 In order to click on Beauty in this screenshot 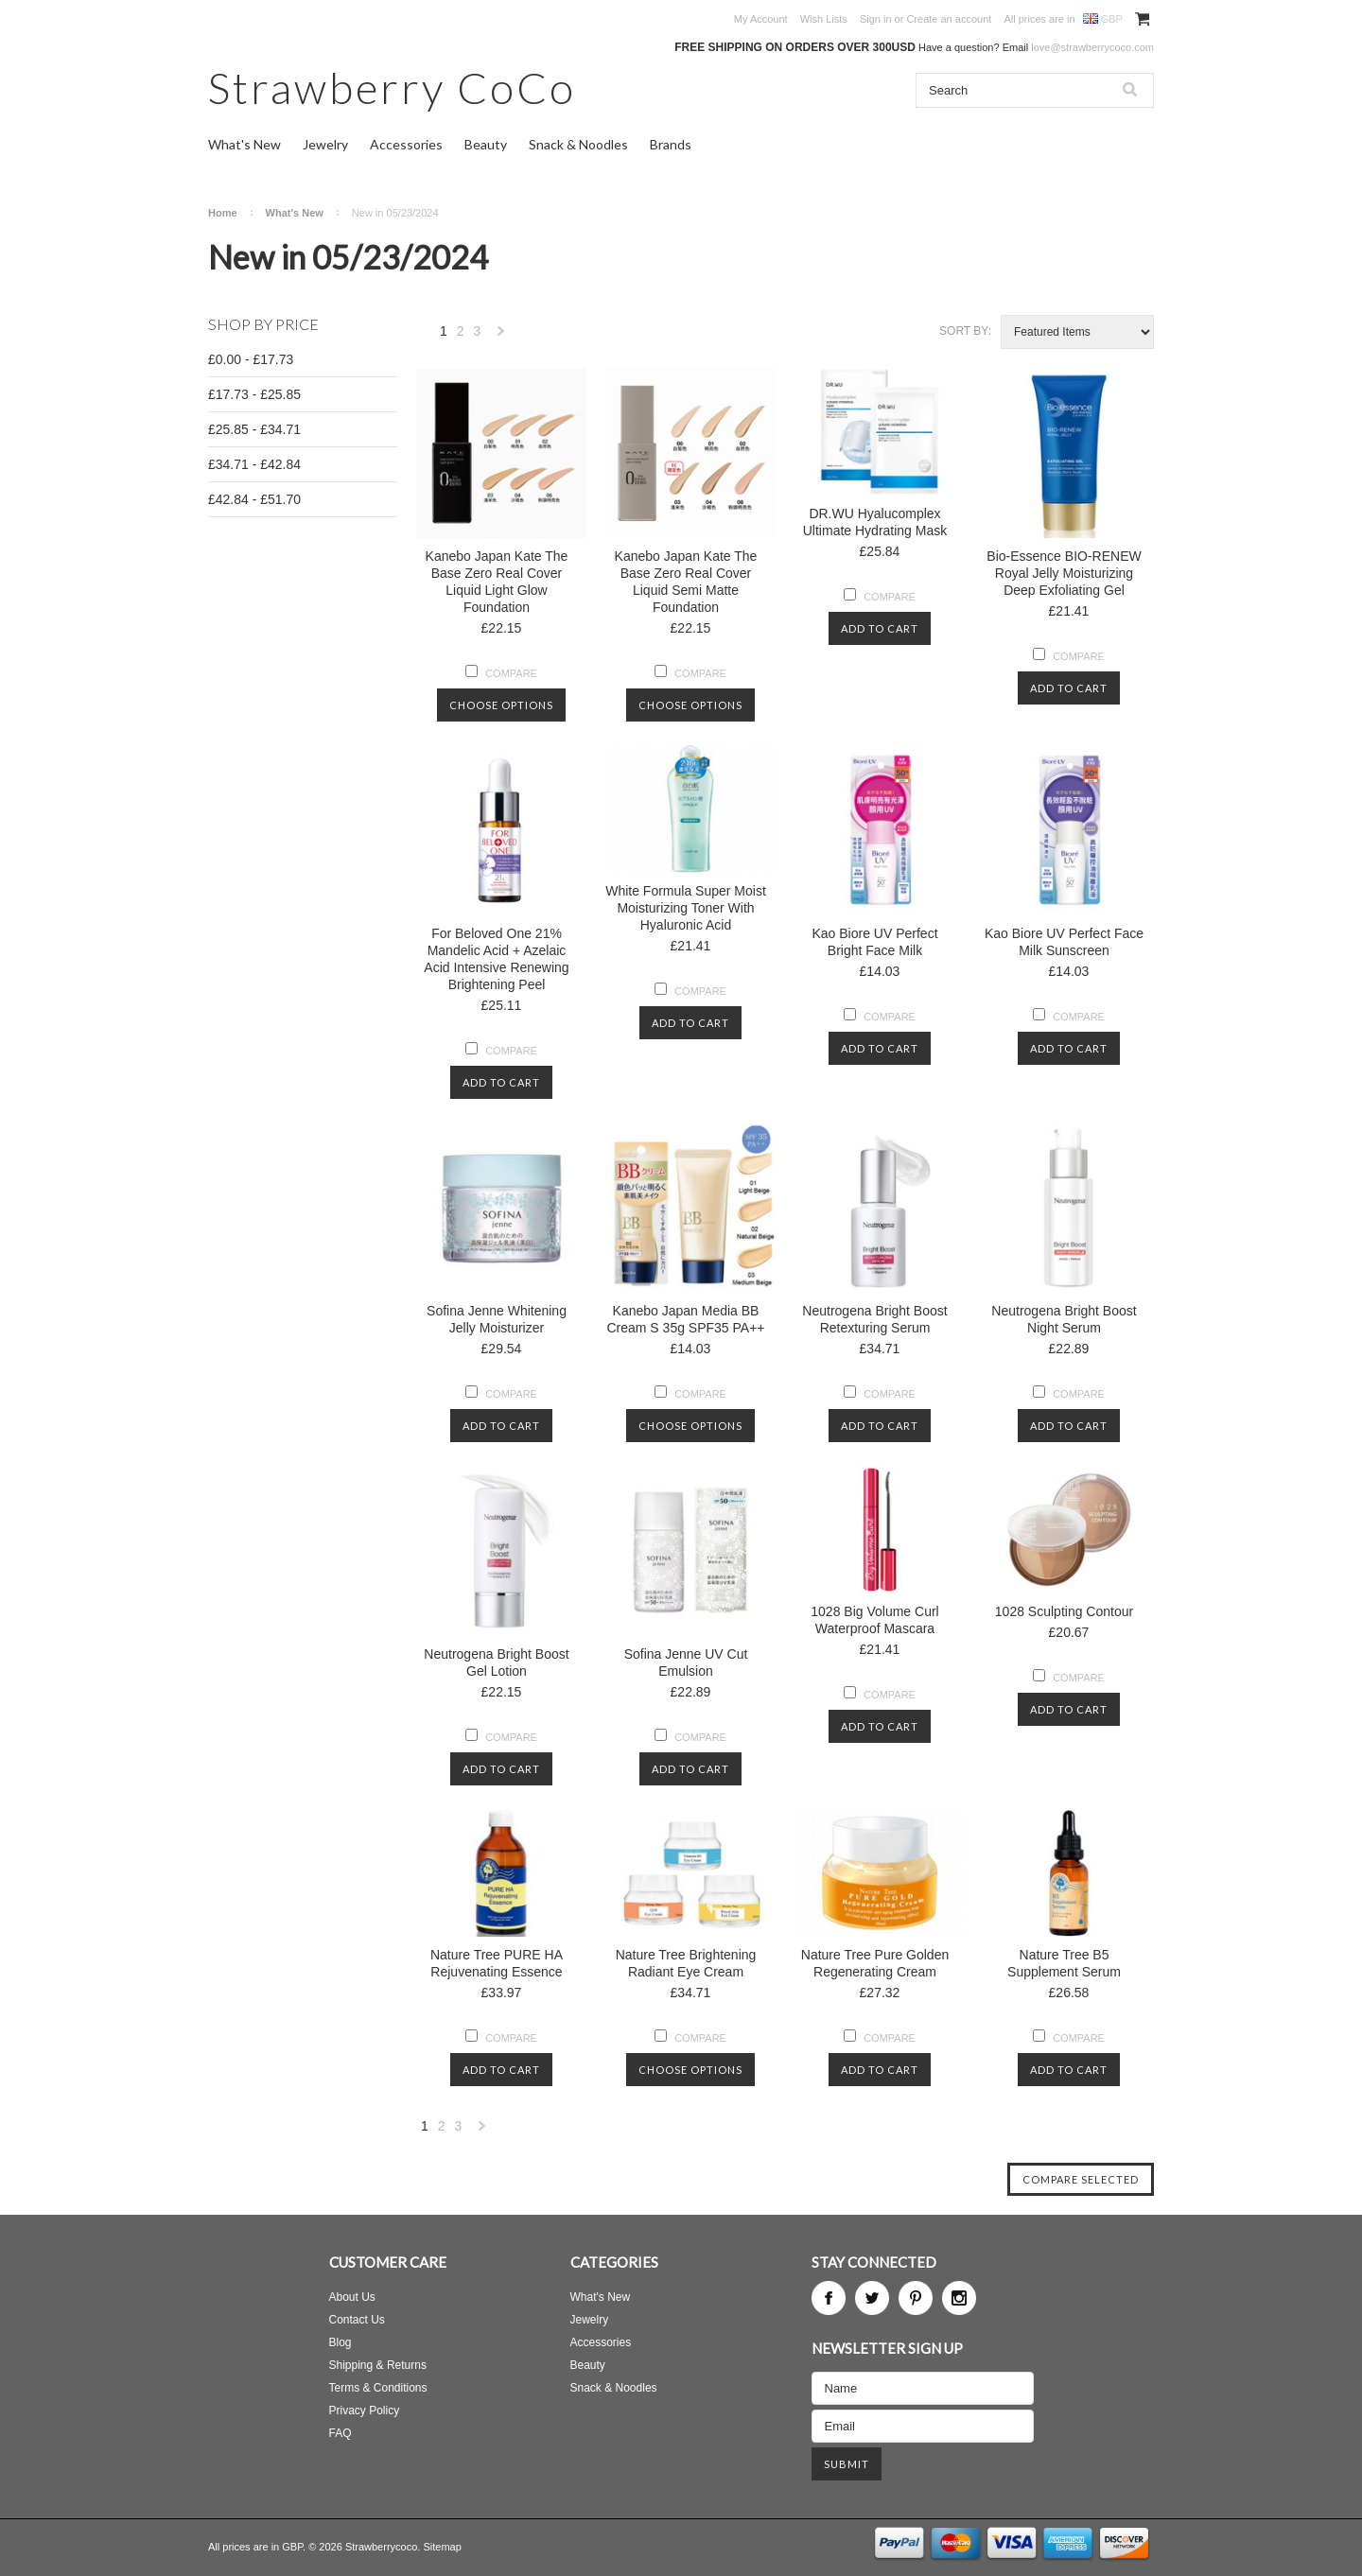, I will do `click(485, 144)`.